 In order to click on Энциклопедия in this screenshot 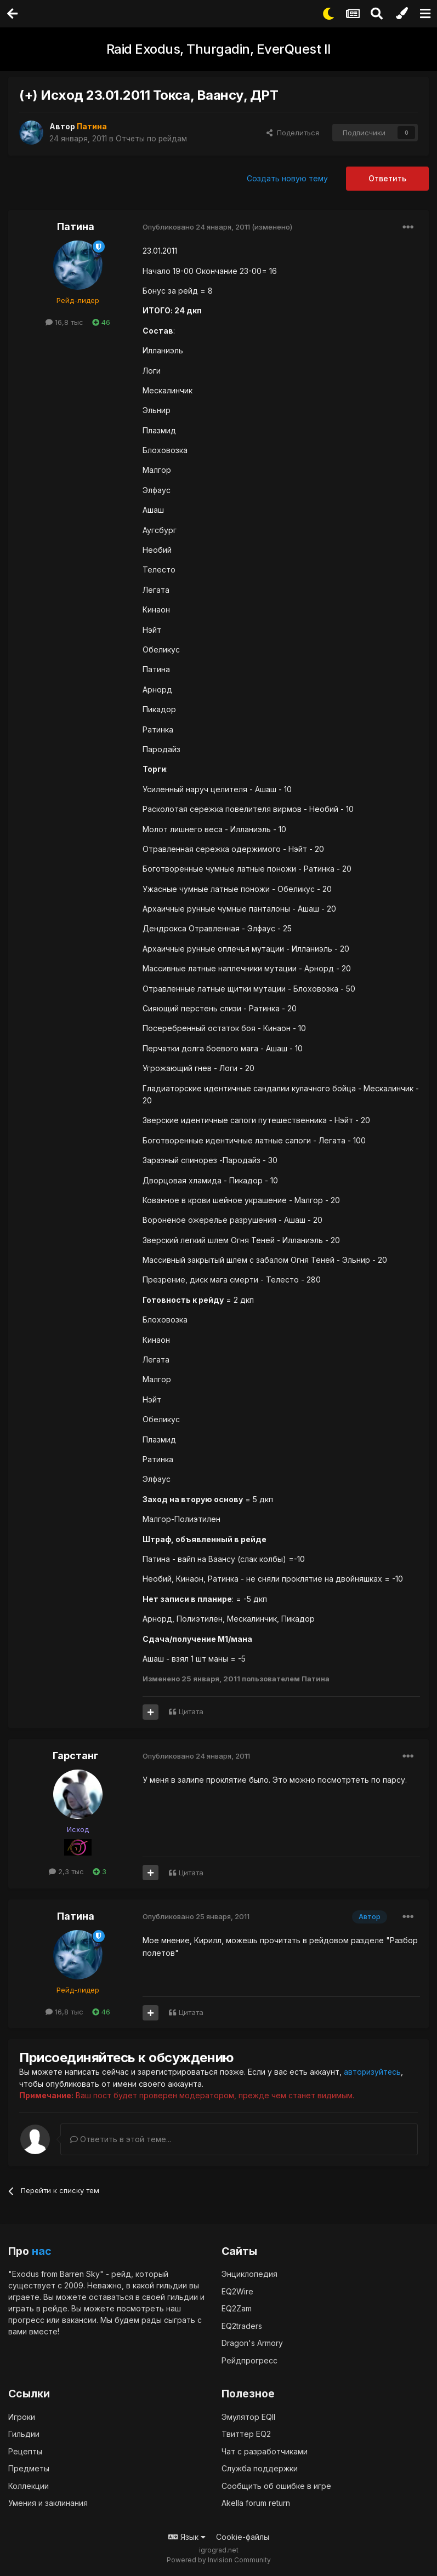, I will do `click(249, 2274)`.